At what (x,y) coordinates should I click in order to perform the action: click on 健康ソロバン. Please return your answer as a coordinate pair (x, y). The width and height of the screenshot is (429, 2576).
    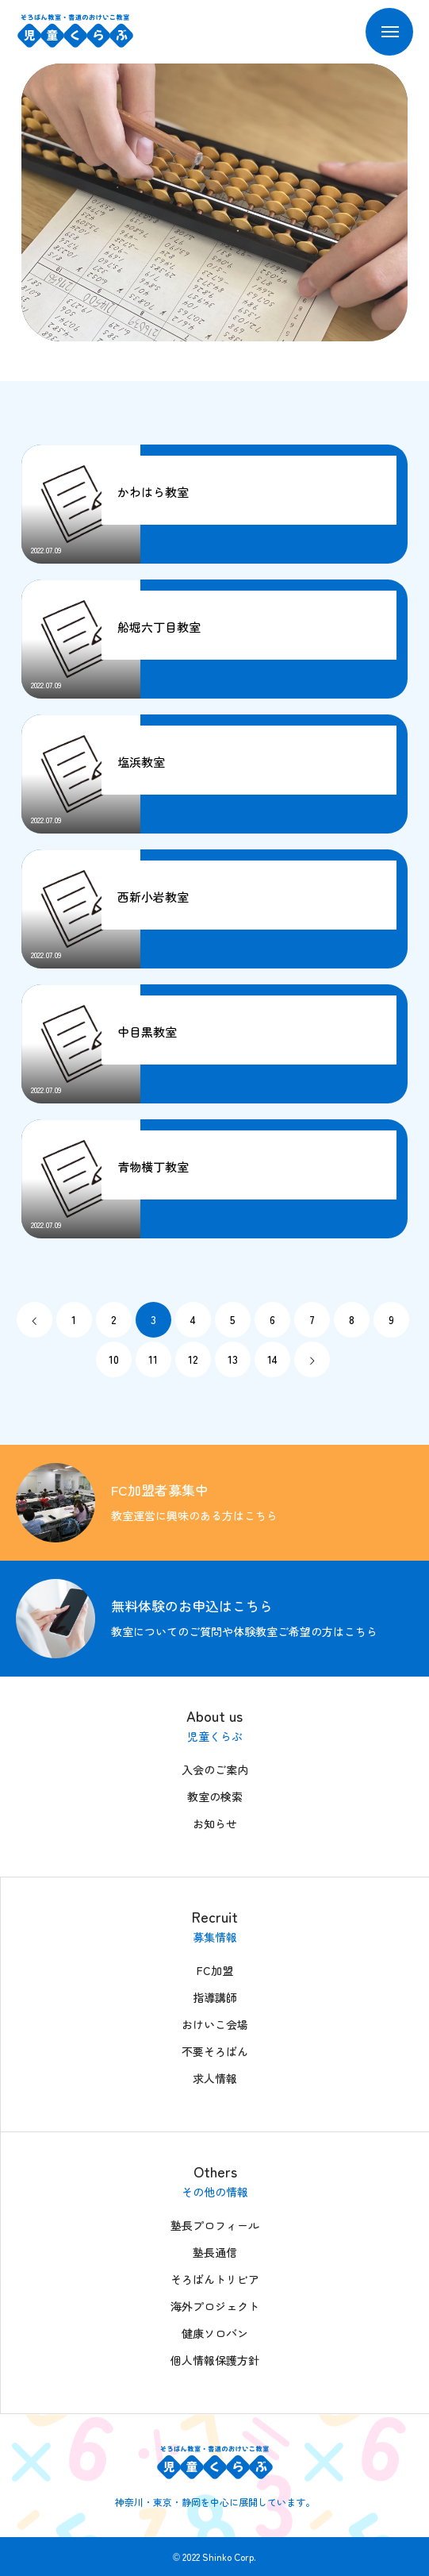
    Looking at the image, I should click on (215, 2333).